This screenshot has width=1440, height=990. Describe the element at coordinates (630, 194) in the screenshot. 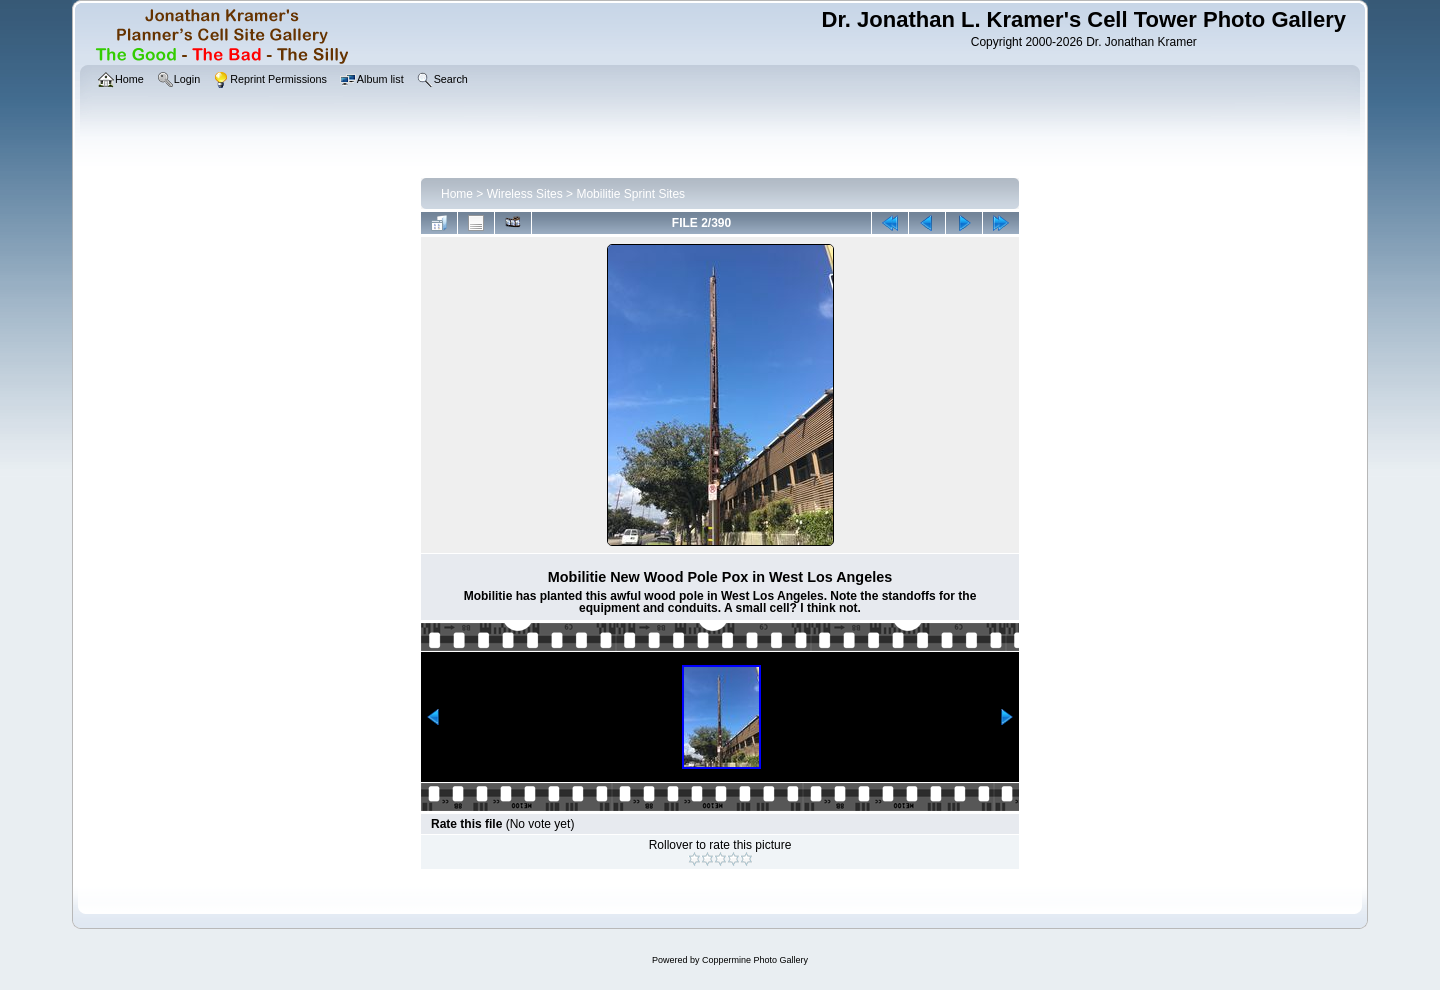

I see `Mobilitie Sprint Sites` at that location.